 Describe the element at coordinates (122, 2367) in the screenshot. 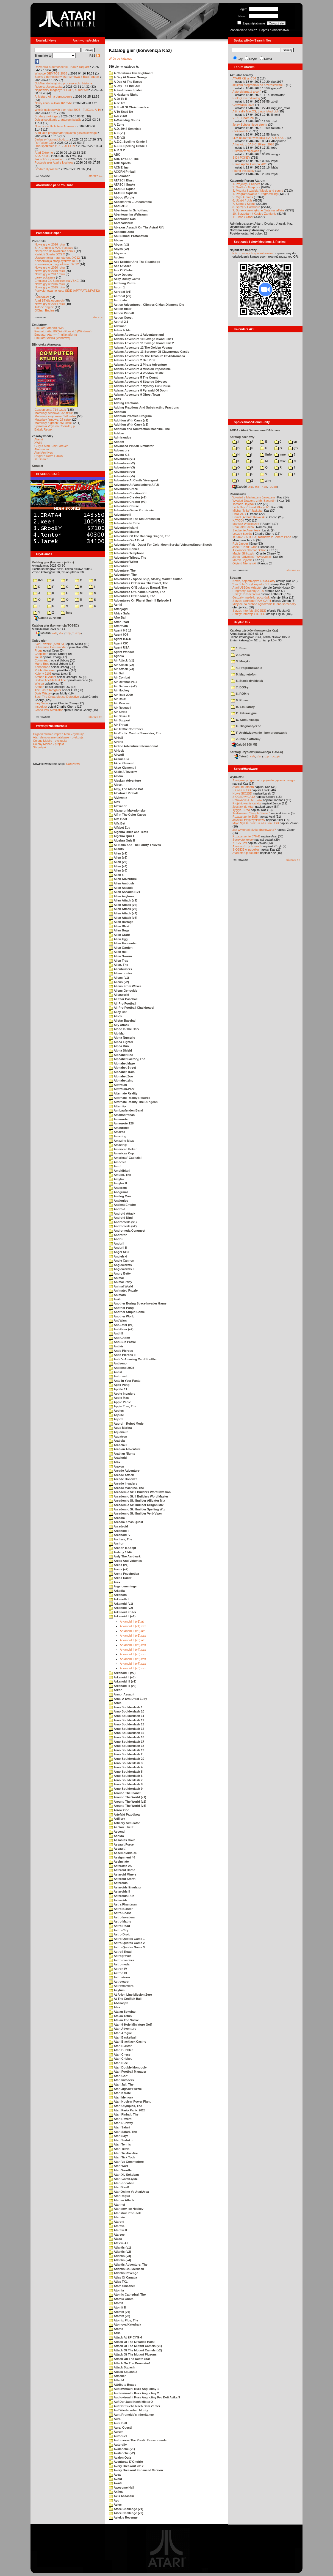

I see `Attack Squash` at that location.